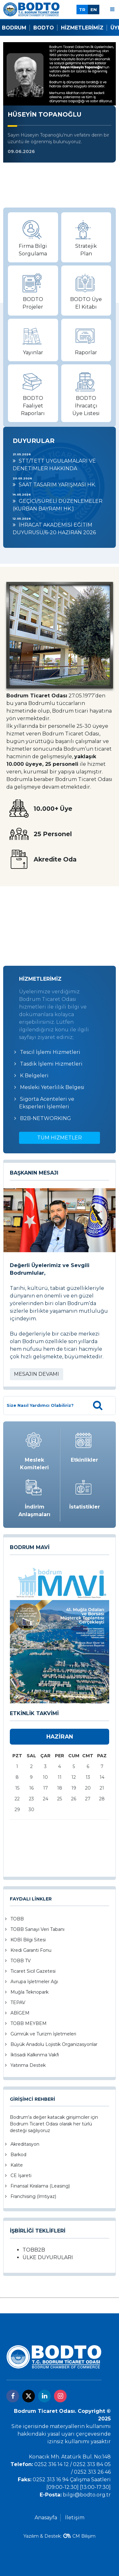 This screenshot has height=2576, width=119. What do you see at coordinates (53, 2044) in the screenshot?
I see `Büyük Anadolu Lojistik Organizasyonlar` at bounding box center [53, 2044].